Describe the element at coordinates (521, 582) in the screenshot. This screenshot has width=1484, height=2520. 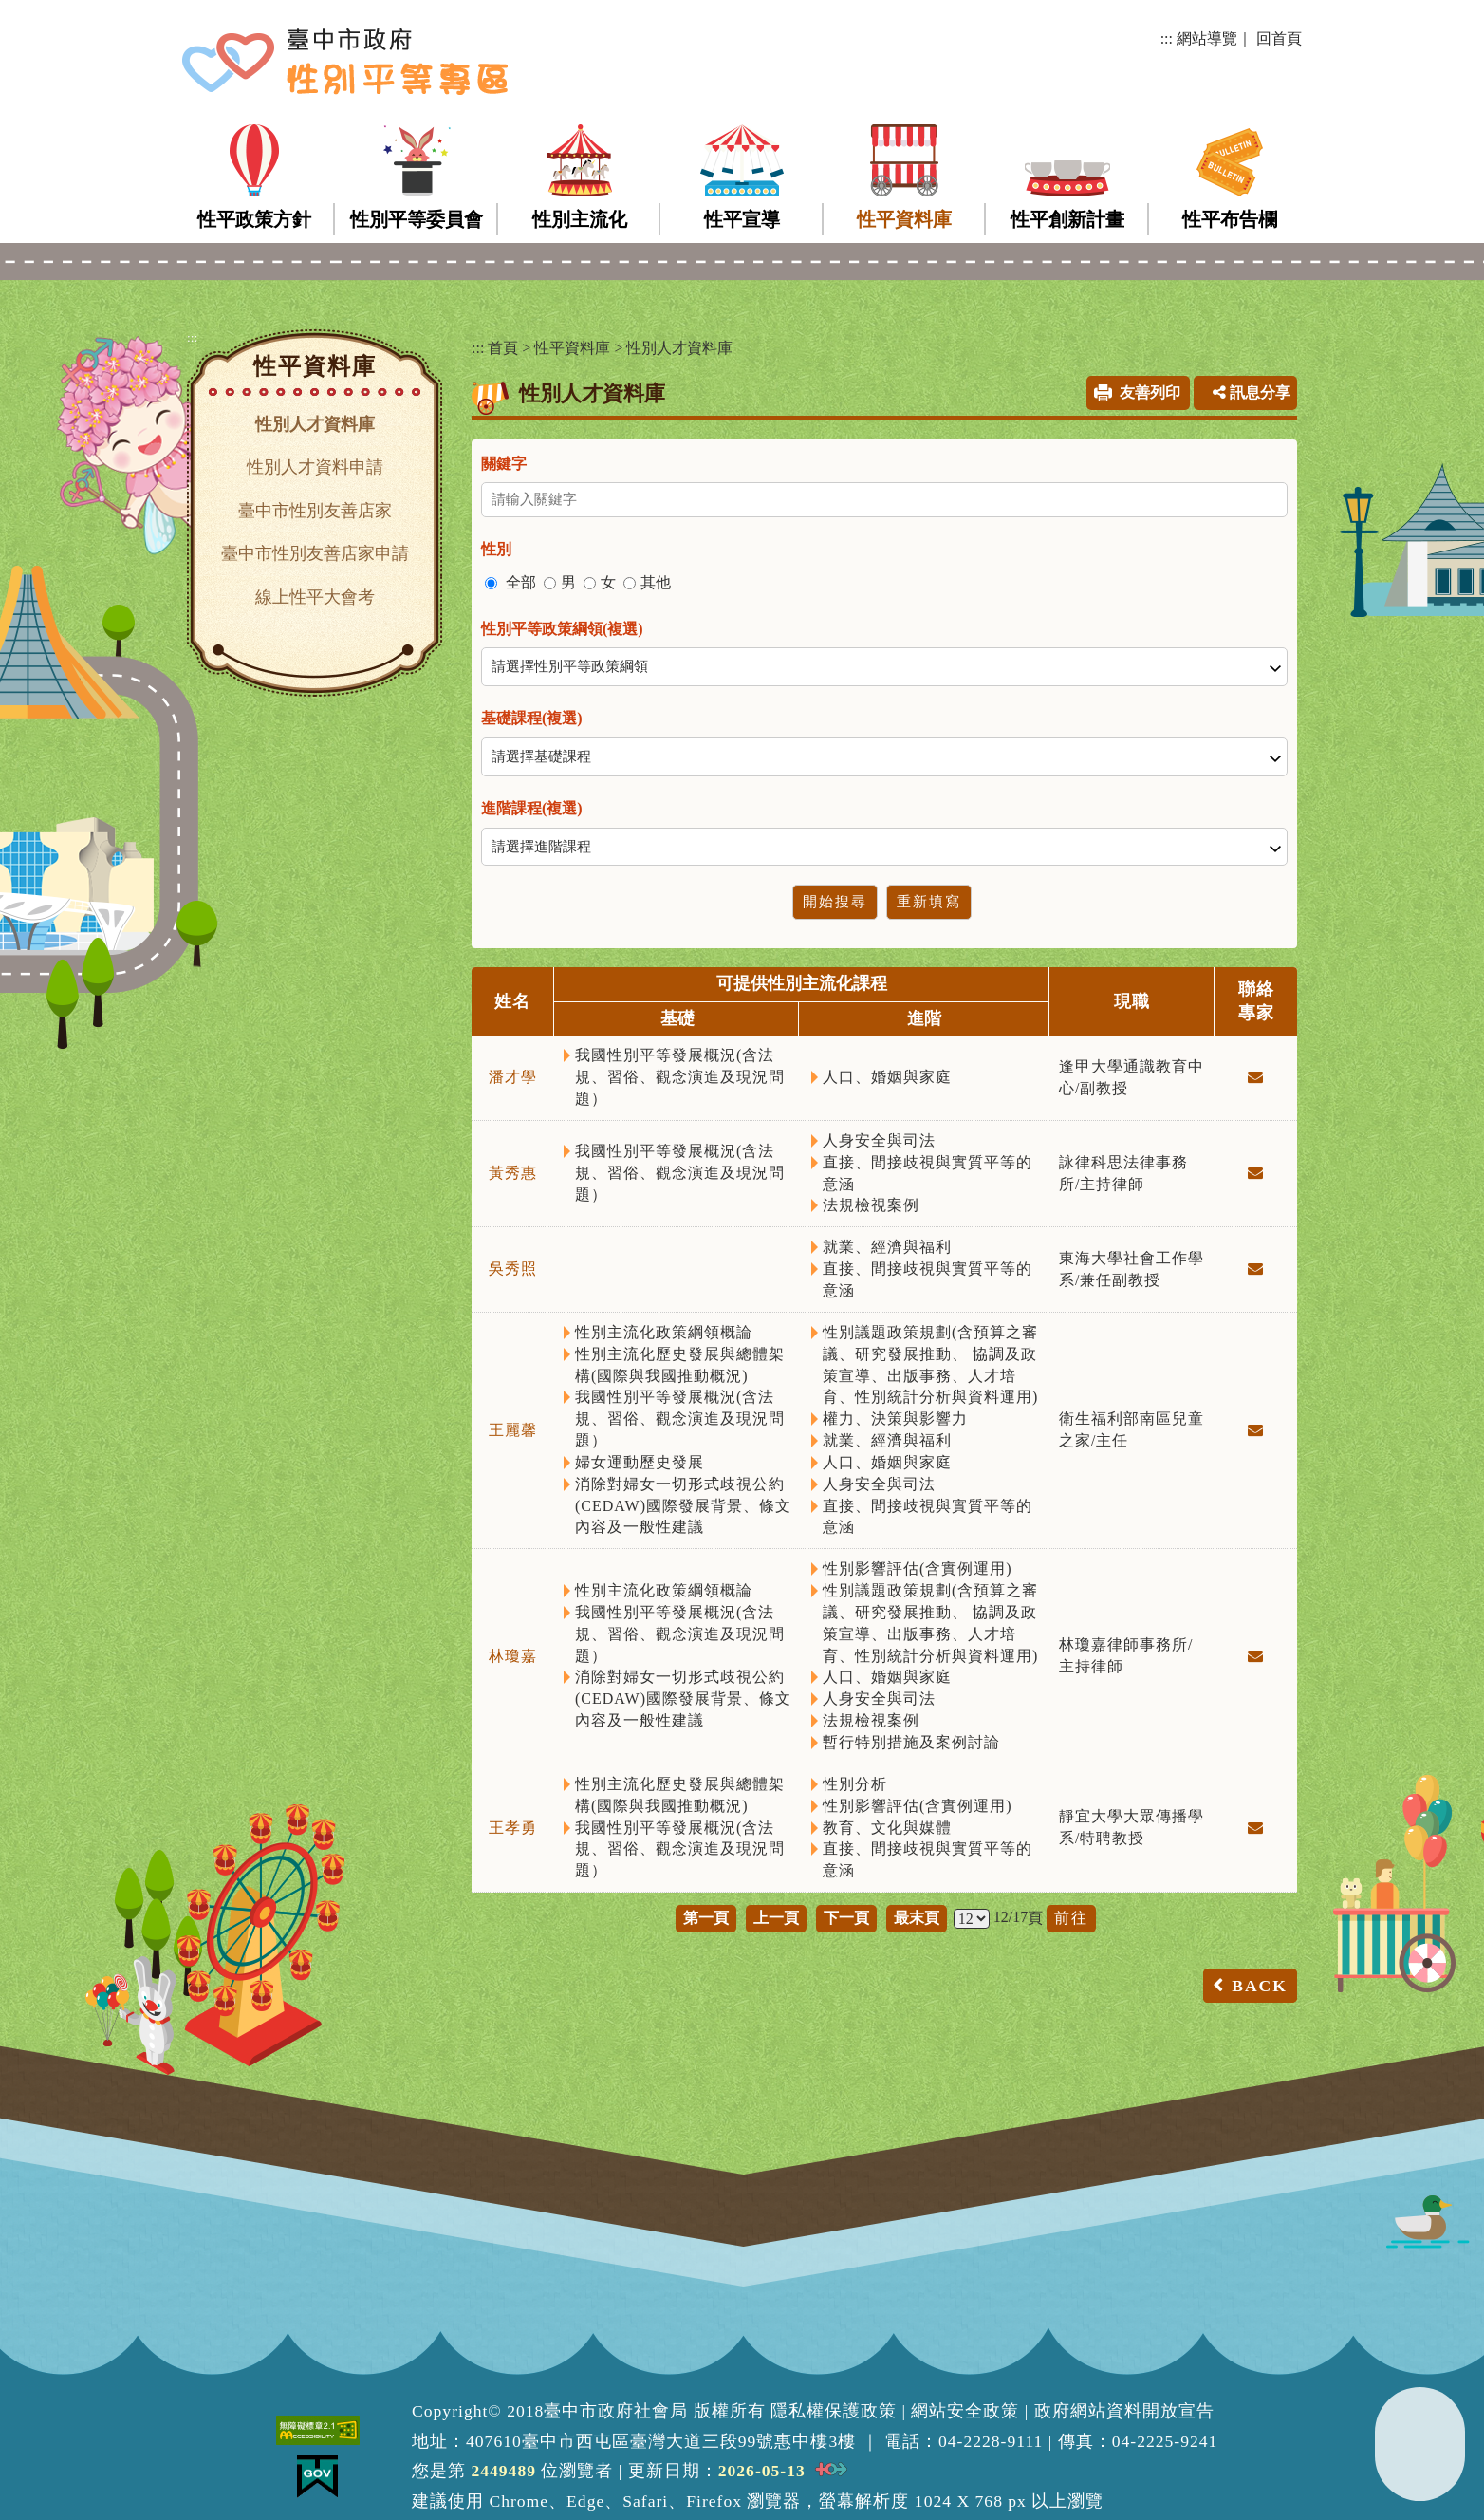
I see `全部` at that location.